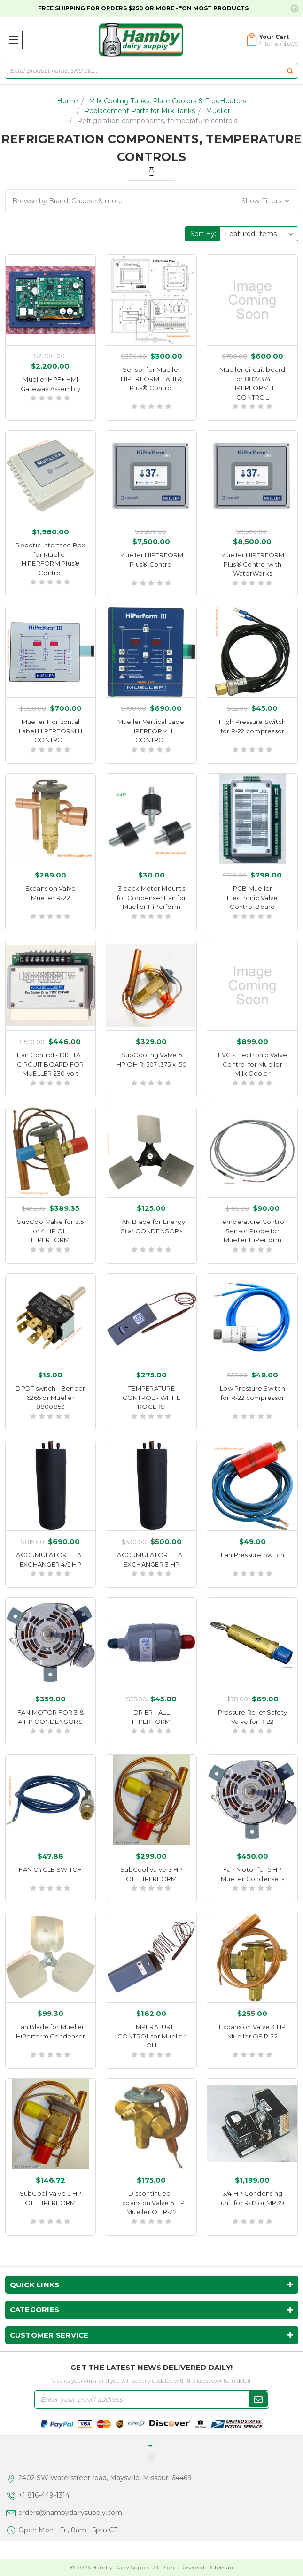 The width and height of the screenshot is (303, 2576). What do you see at coordinates (218, 111) in the screenshot?
I see `Mueller` at bounding box center [218, 111].